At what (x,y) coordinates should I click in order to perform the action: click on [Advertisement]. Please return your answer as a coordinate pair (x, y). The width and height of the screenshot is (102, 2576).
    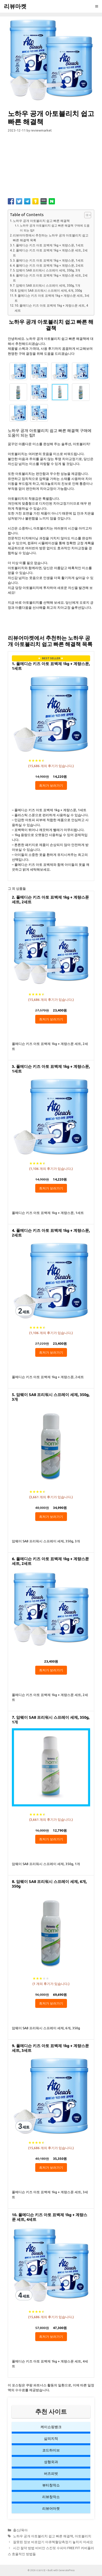
    Looking at the image, I should click on (51, 167).